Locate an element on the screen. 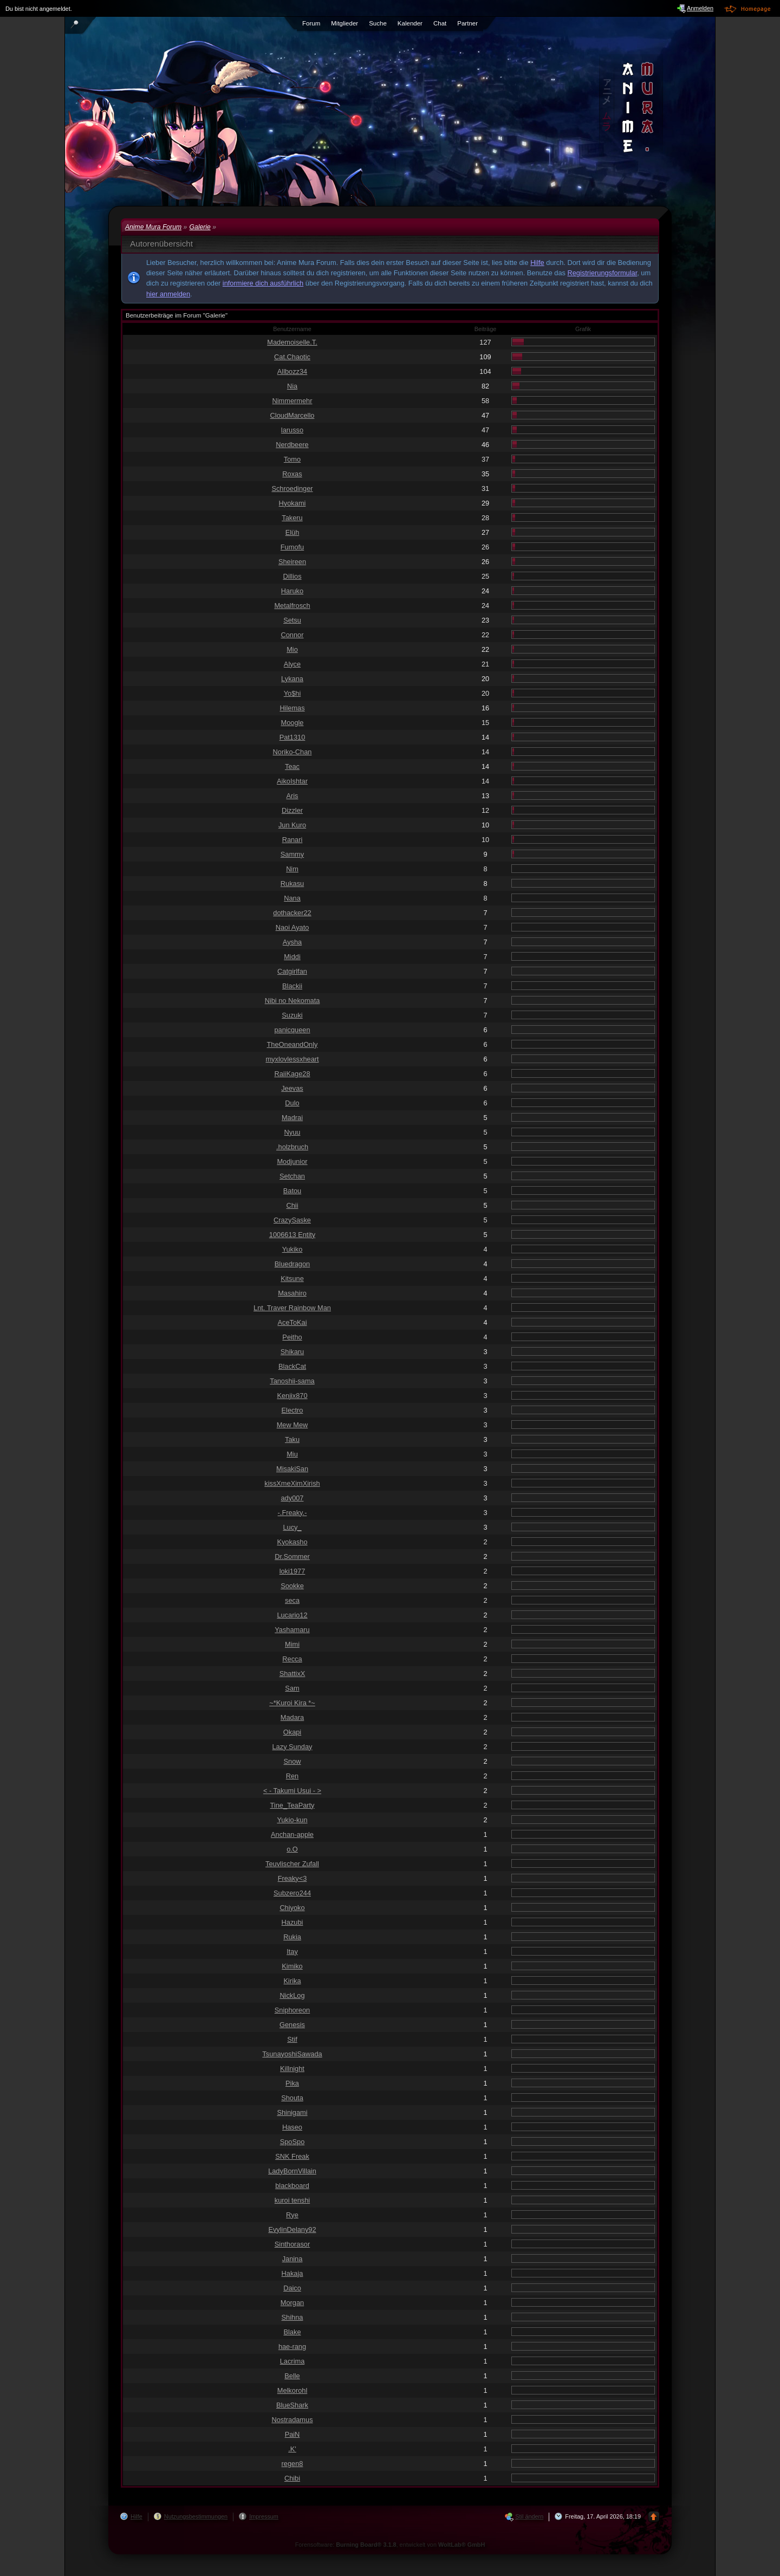 The height and width of the screenshot is (2576, 780). Nia is located at coordinates (292, 386).